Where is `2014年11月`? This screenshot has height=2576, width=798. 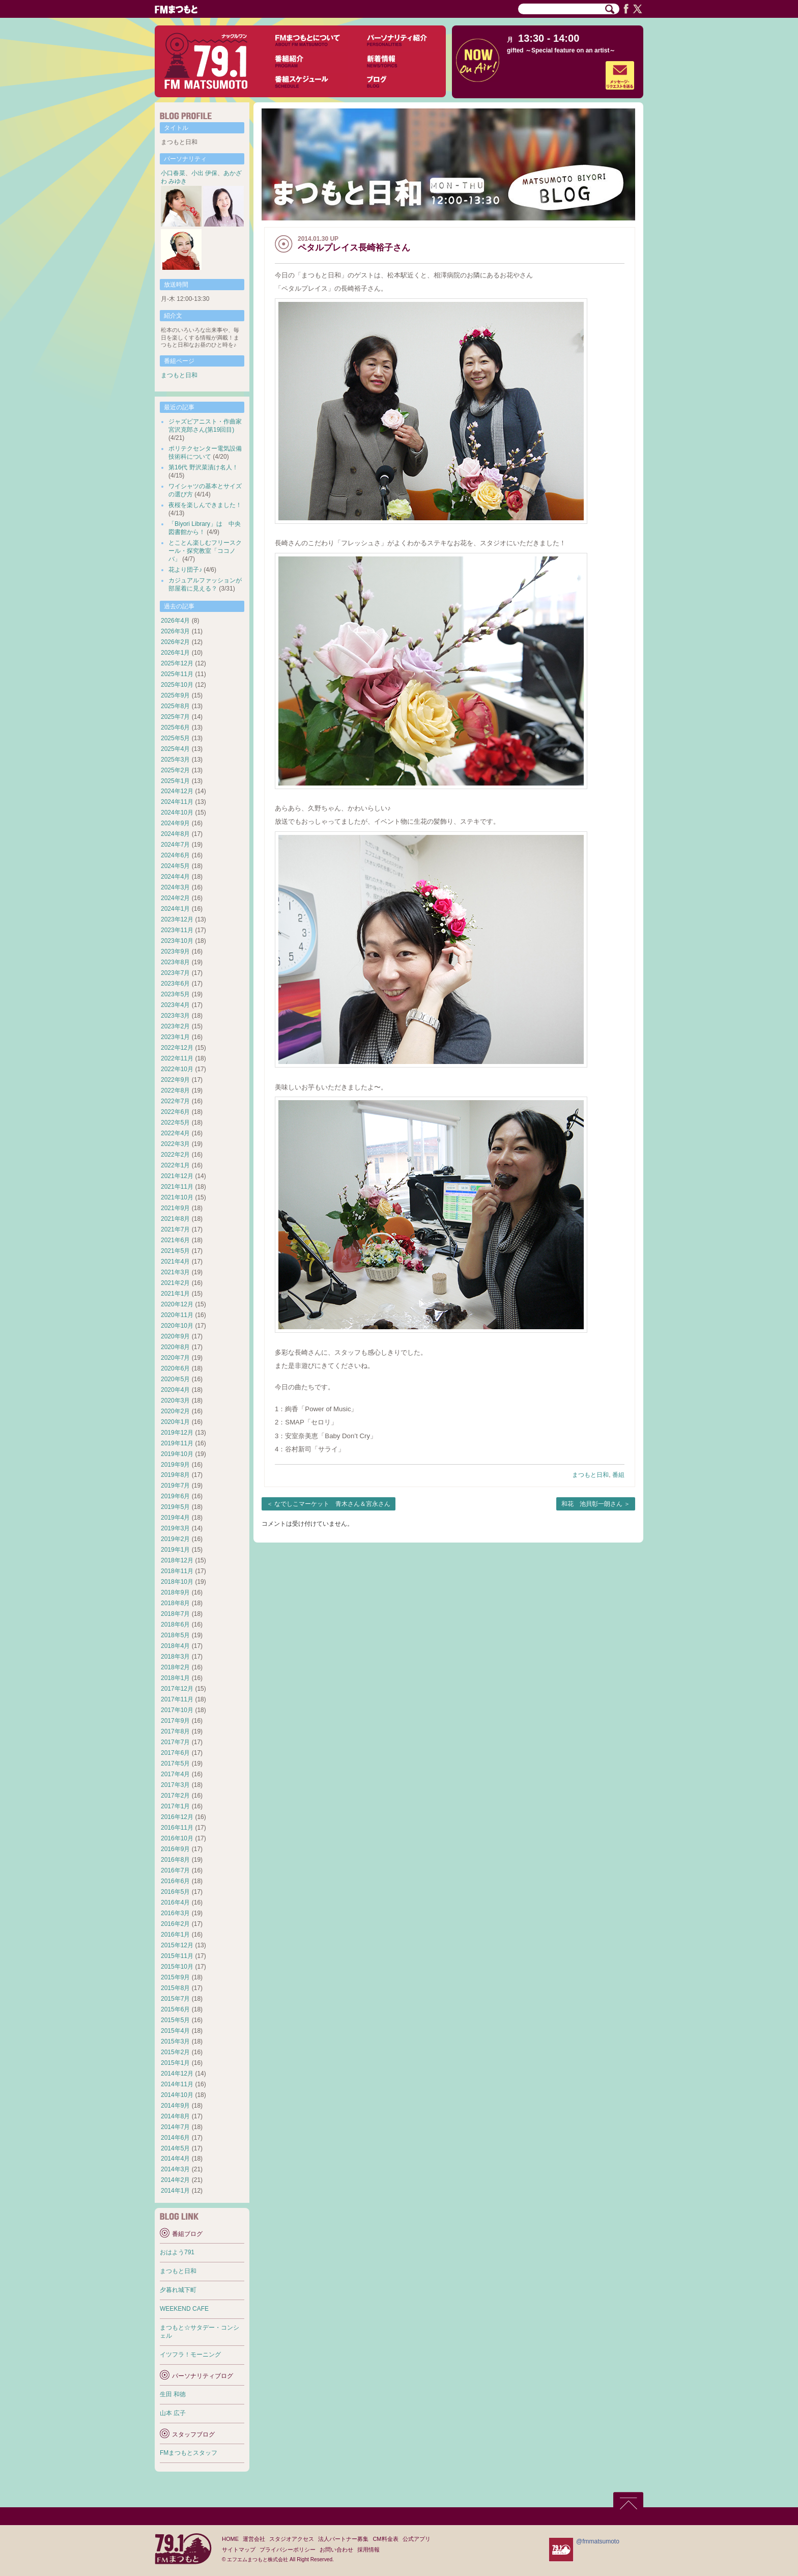
2014年11月 is located at coordinates (177, 2084).